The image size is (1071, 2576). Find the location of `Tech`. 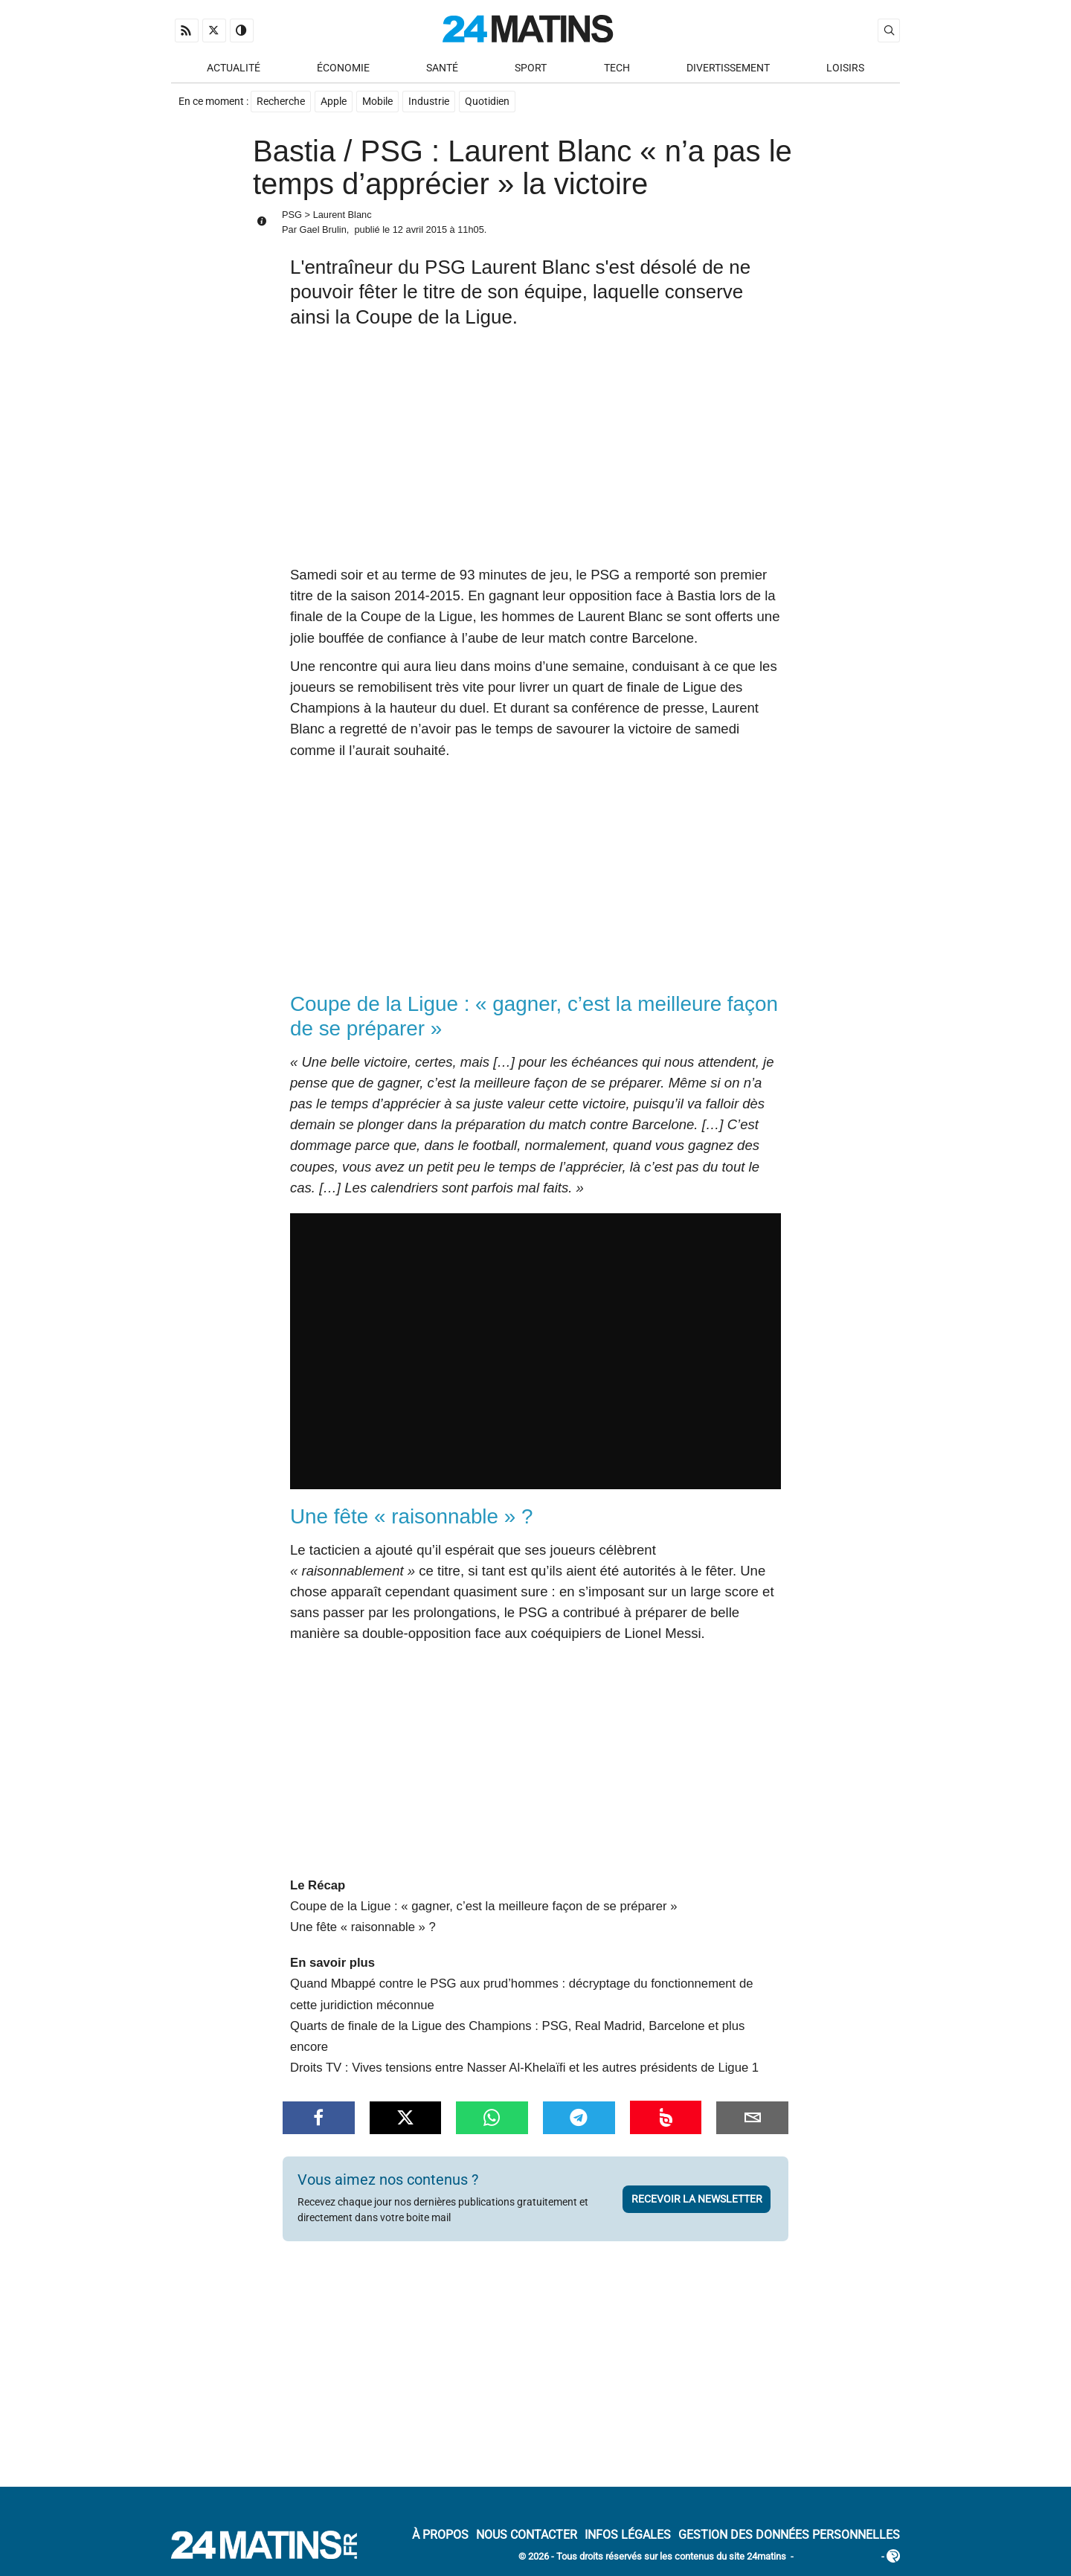

Tech is located at coordinates (617, 68).